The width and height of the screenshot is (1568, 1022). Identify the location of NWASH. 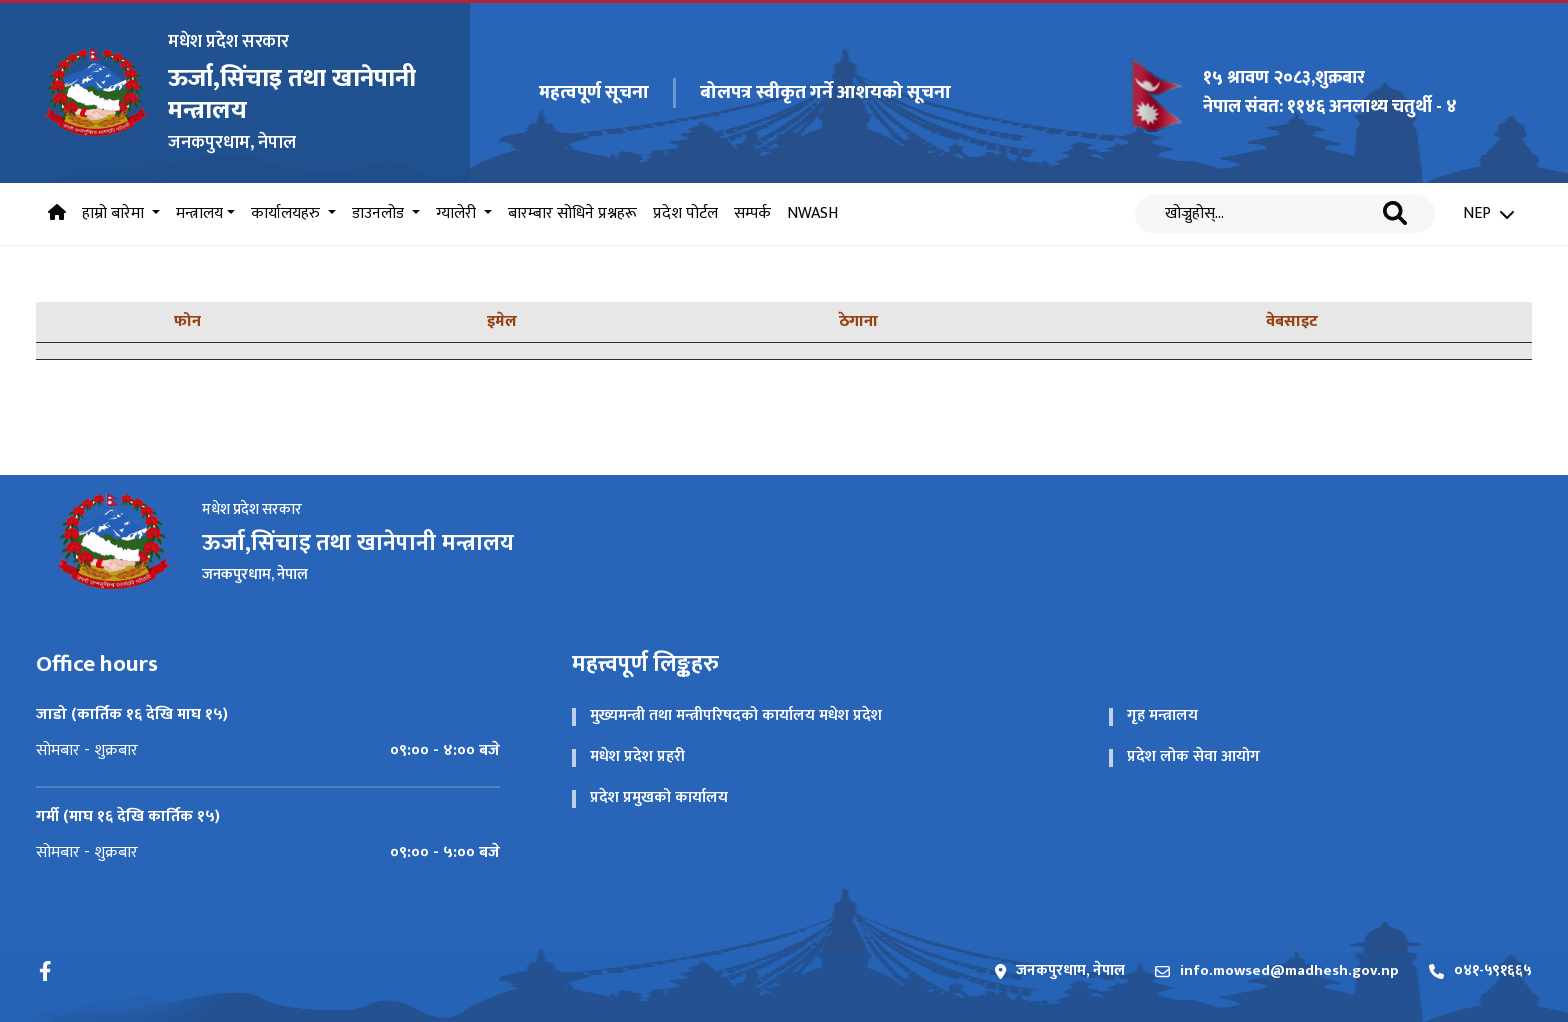
(812, 213).